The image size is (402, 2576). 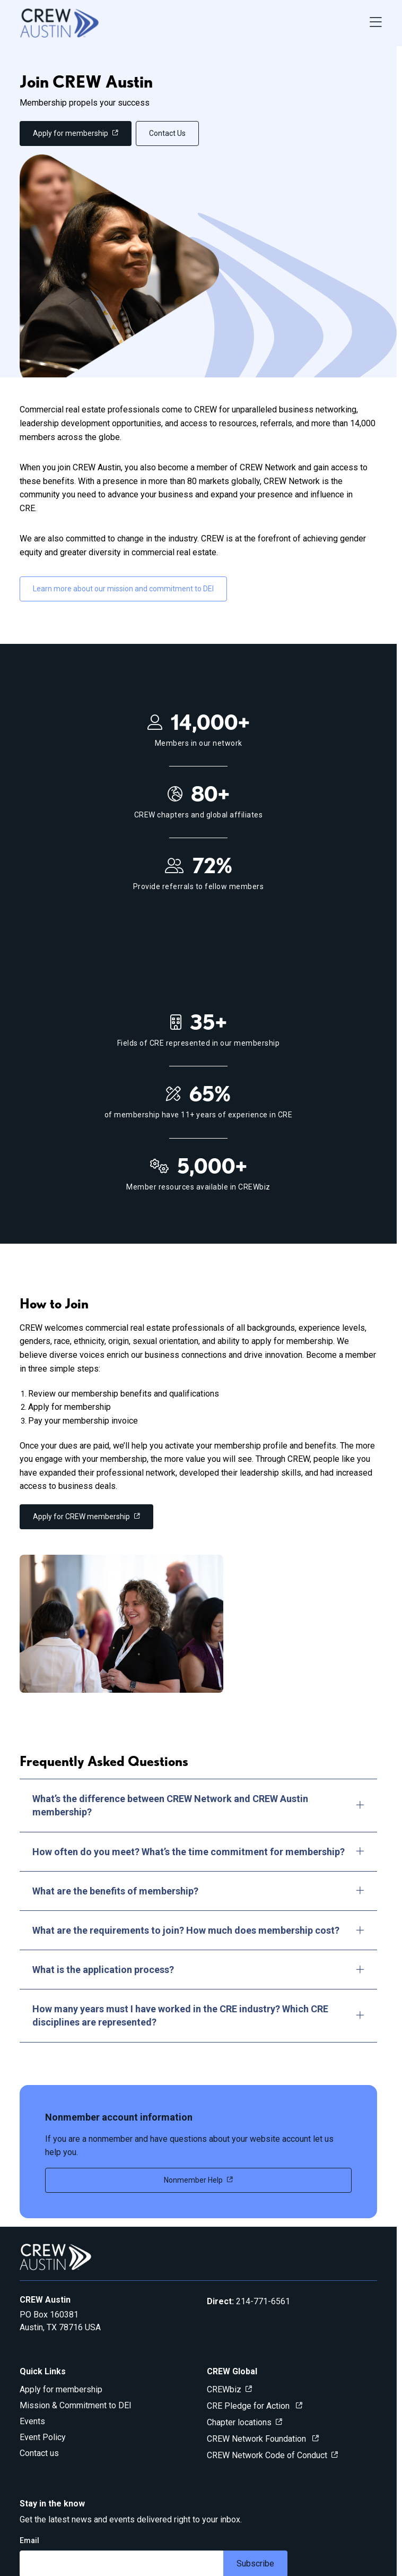 What do you see at coordinates (239, 2422) in the screenshot?
I see `Chapter locations` at bounding box center [239, 2422].